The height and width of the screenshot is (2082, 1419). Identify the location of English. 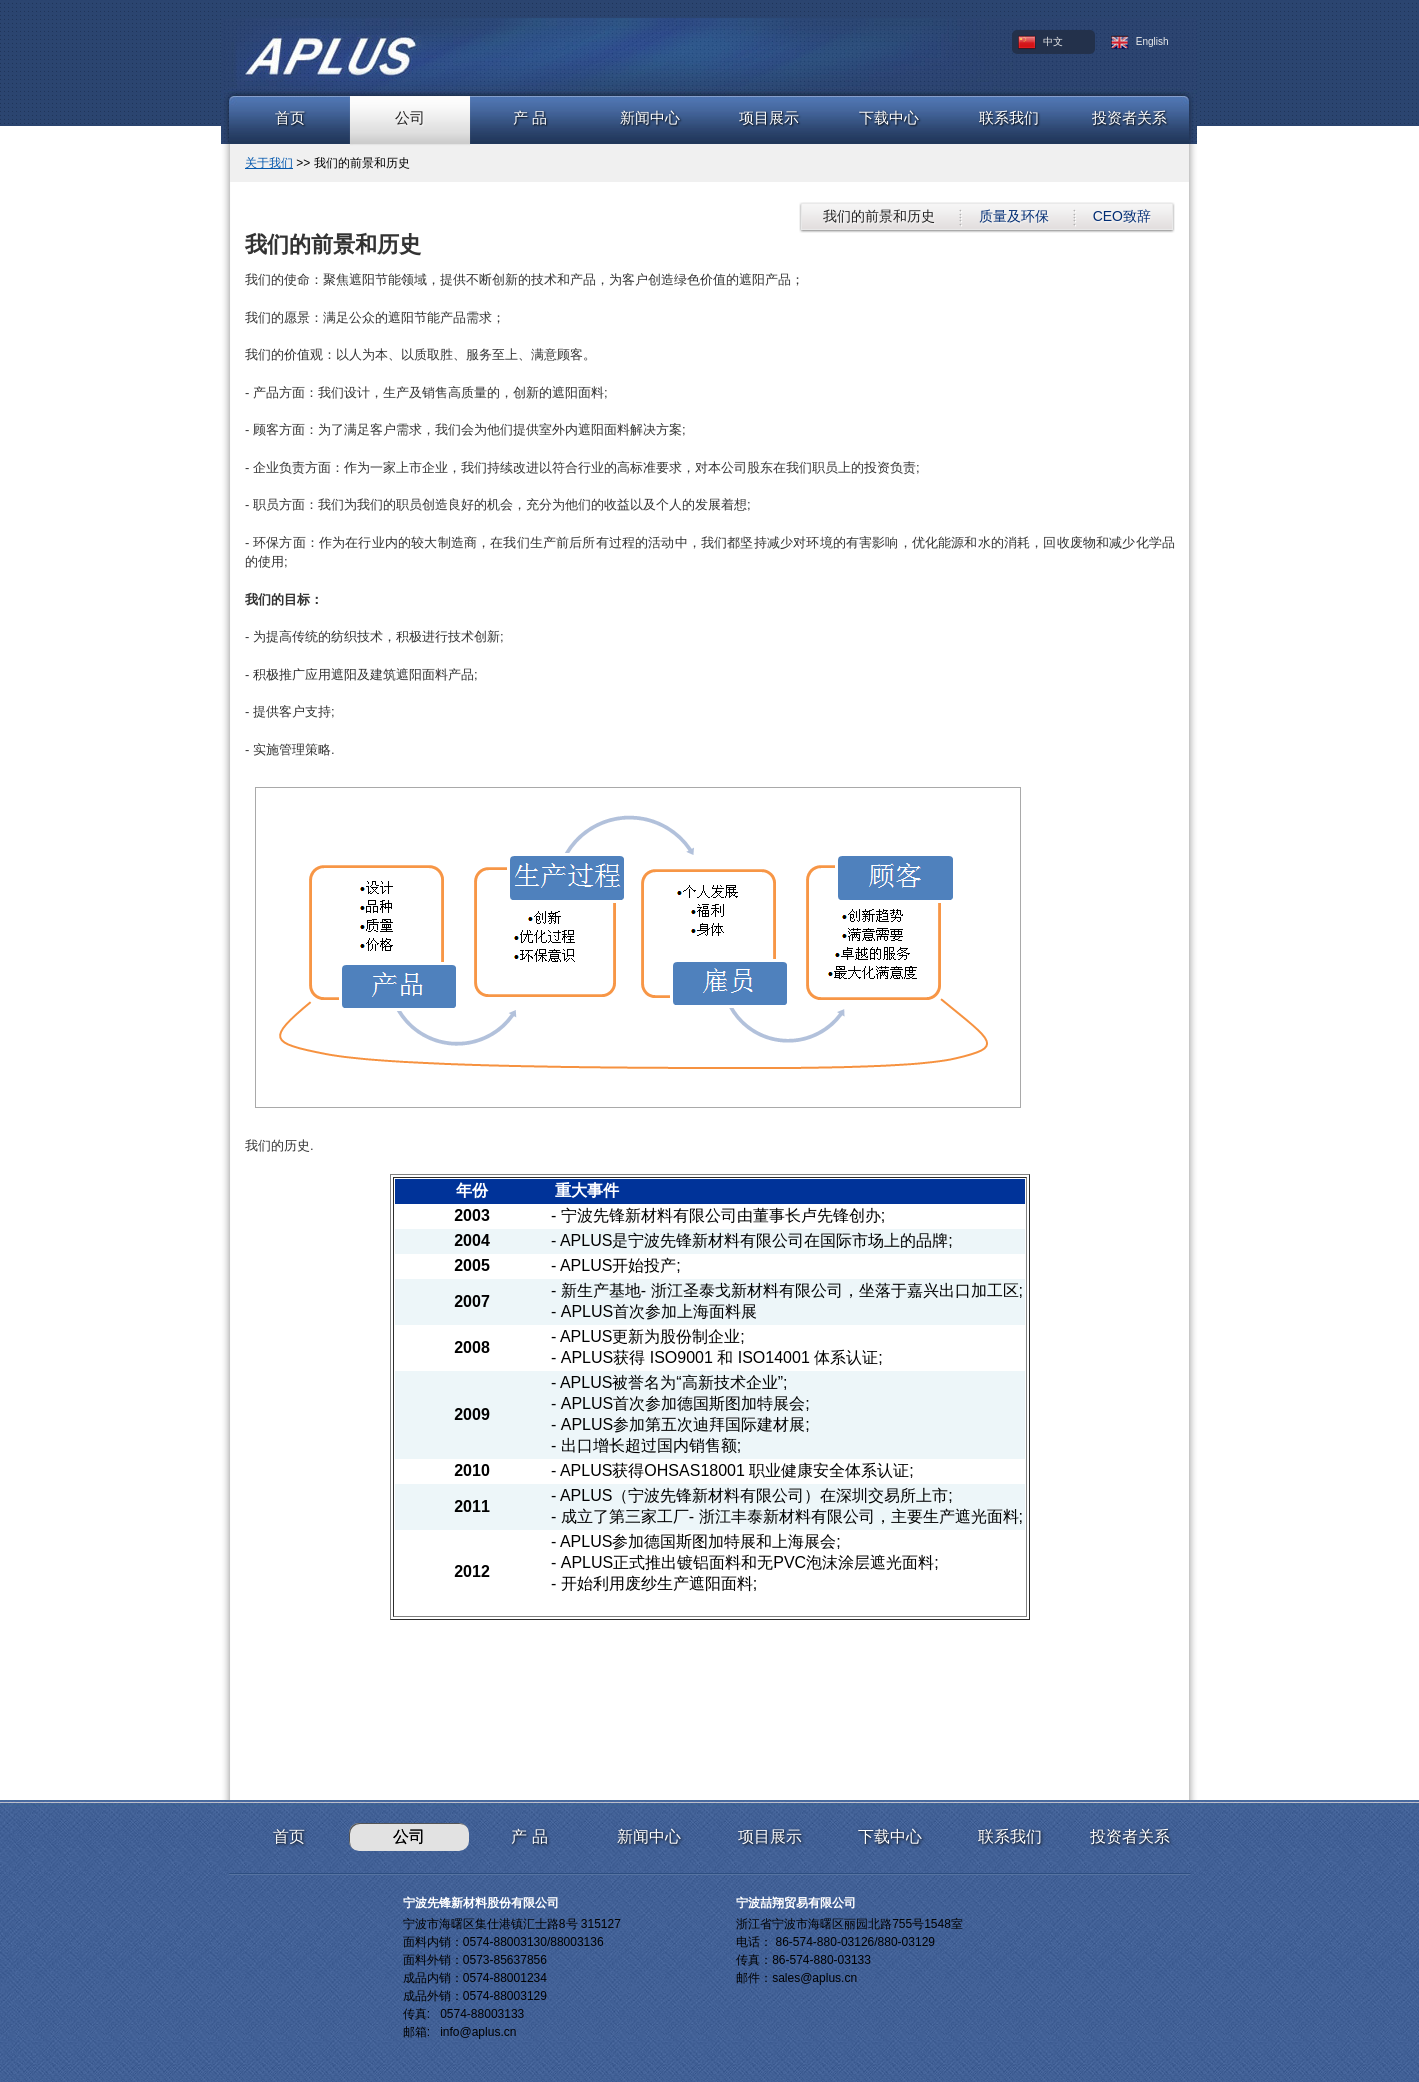
(1140, 42).